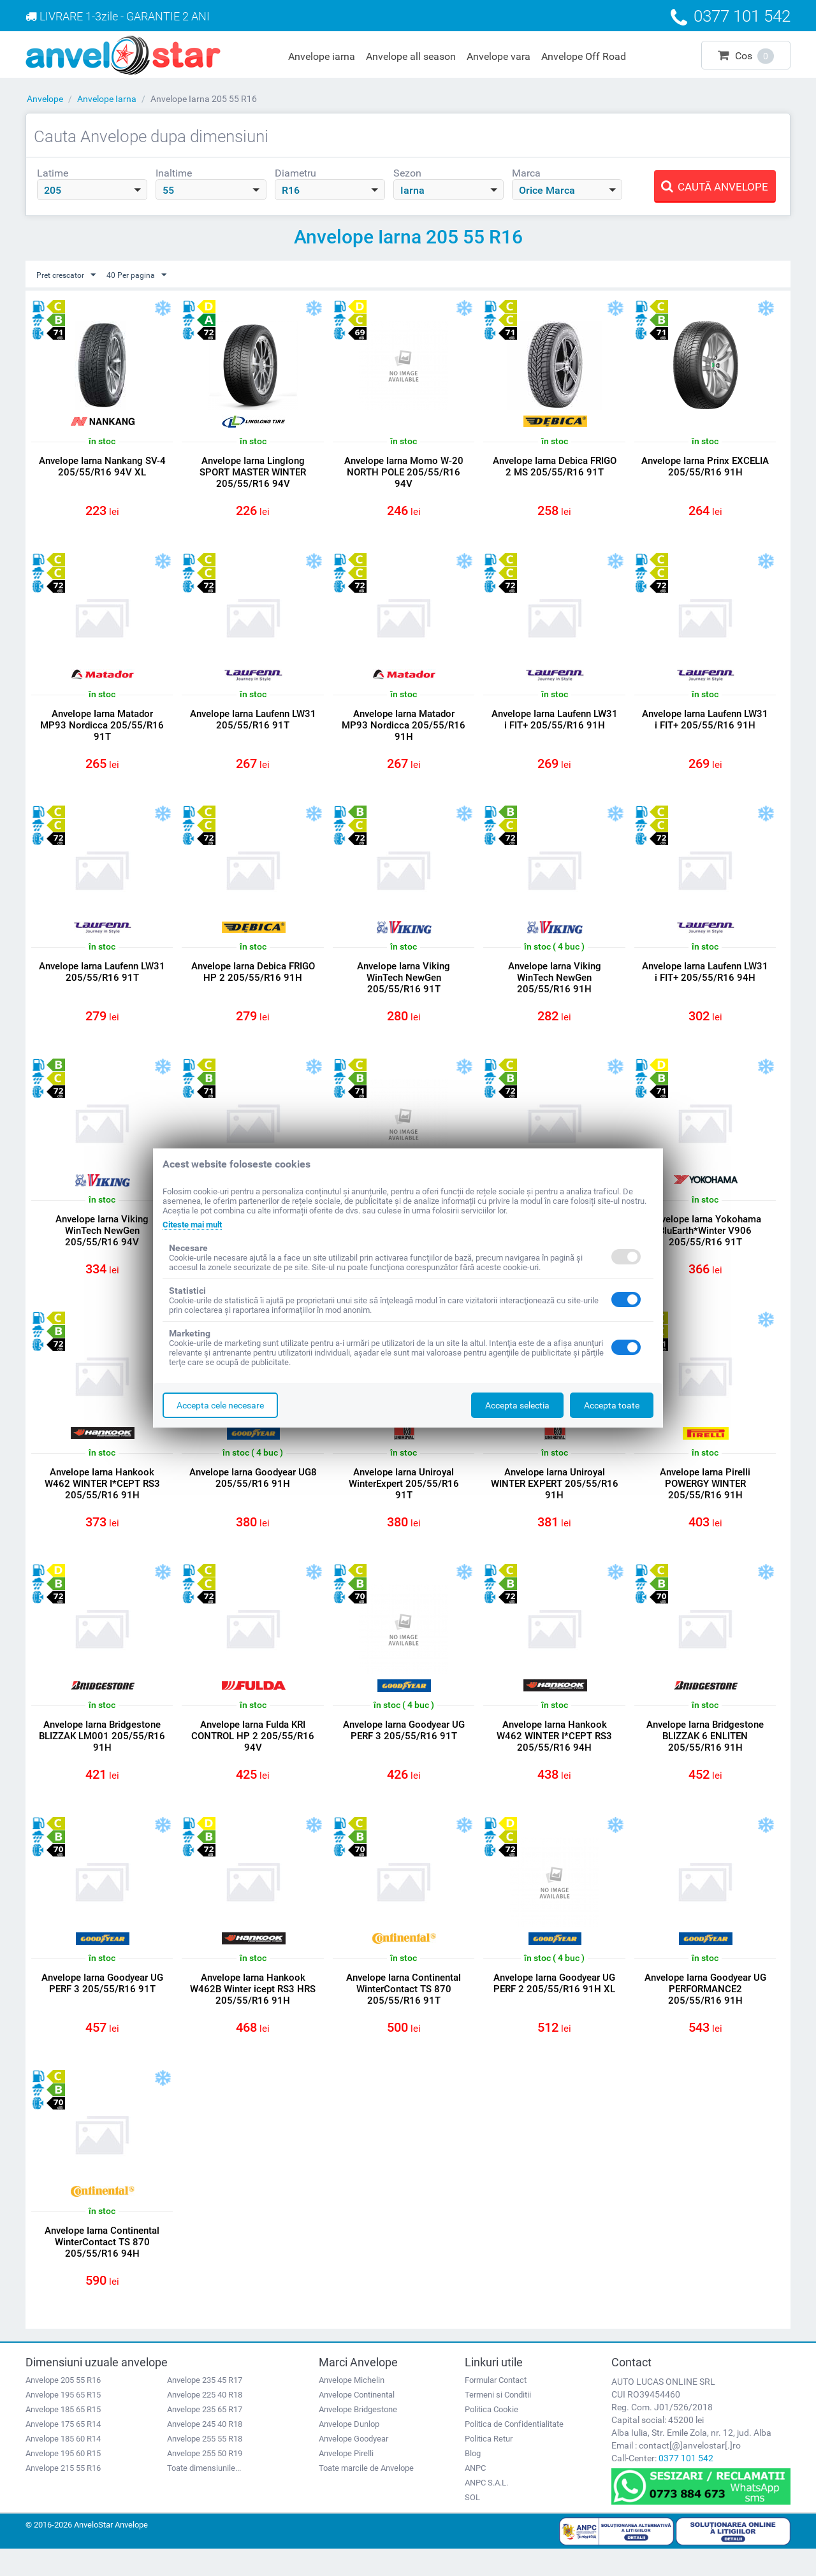 This screenshot has width=816, height=2576. I want to click on Anvelope 235 65 R17, so click(204, 2436).